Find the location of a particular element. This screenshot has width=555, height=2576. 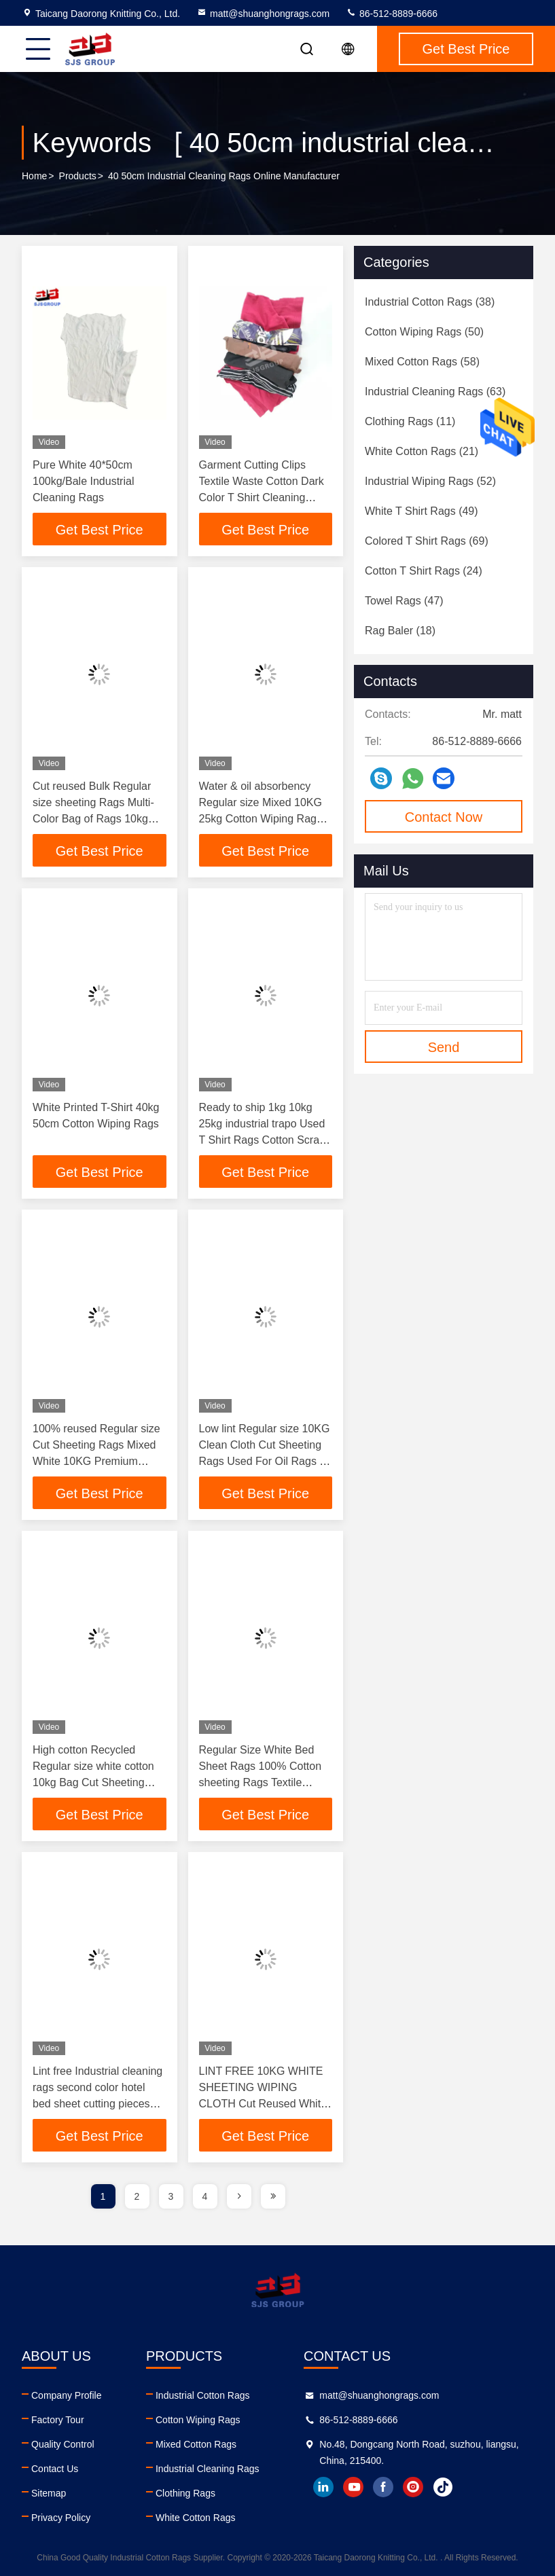

White Cotton Rags is located at coordinates (196, 2517).